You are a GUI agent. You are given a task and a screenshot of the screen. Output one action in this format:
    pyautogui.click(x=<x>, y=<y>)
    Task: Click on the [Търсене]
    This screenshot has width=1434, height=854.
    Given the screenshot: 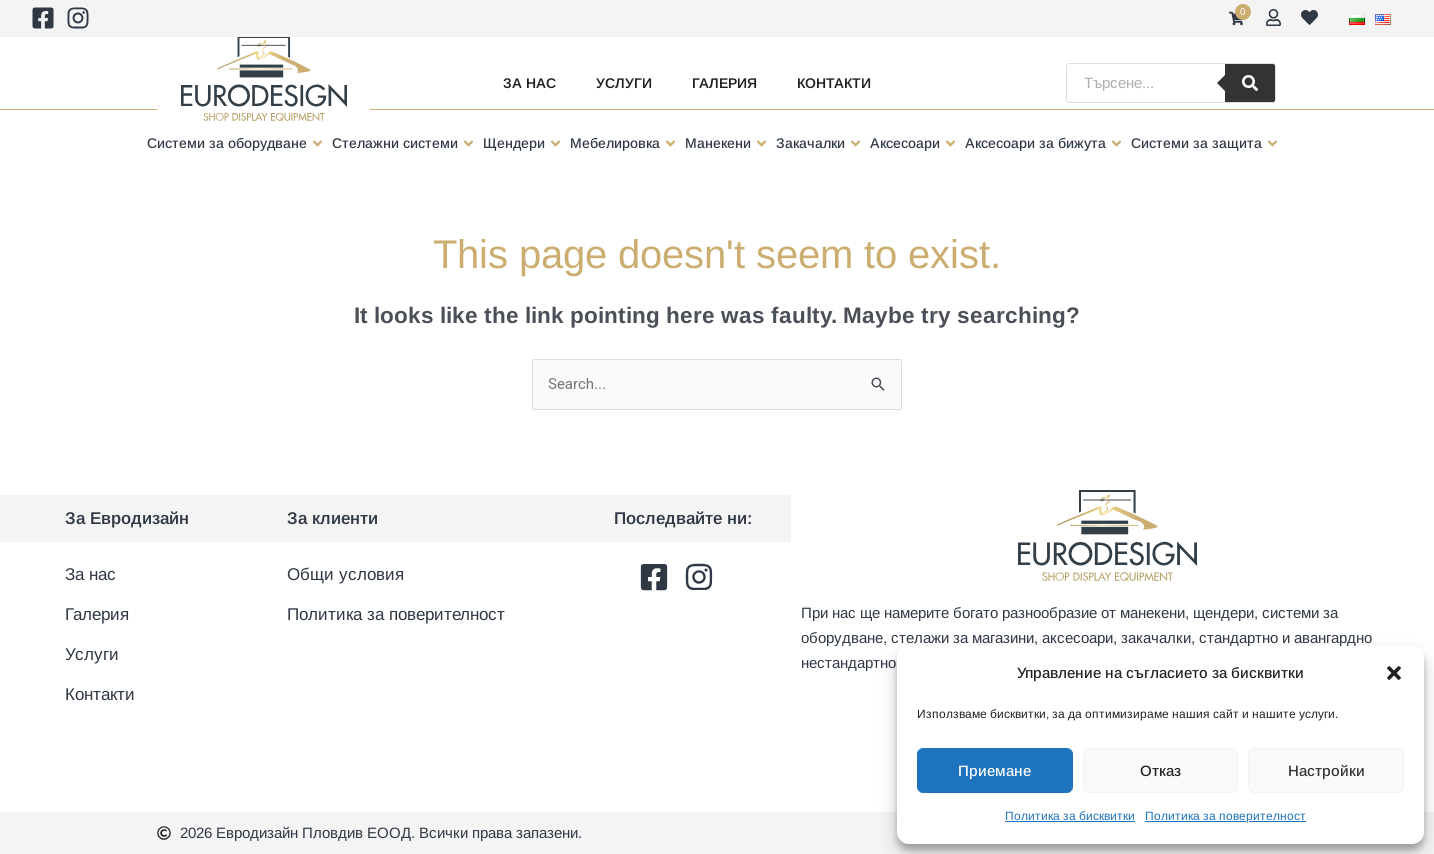 What is the action you would take?
    pyautogui.click(x=1250, y=83)
    